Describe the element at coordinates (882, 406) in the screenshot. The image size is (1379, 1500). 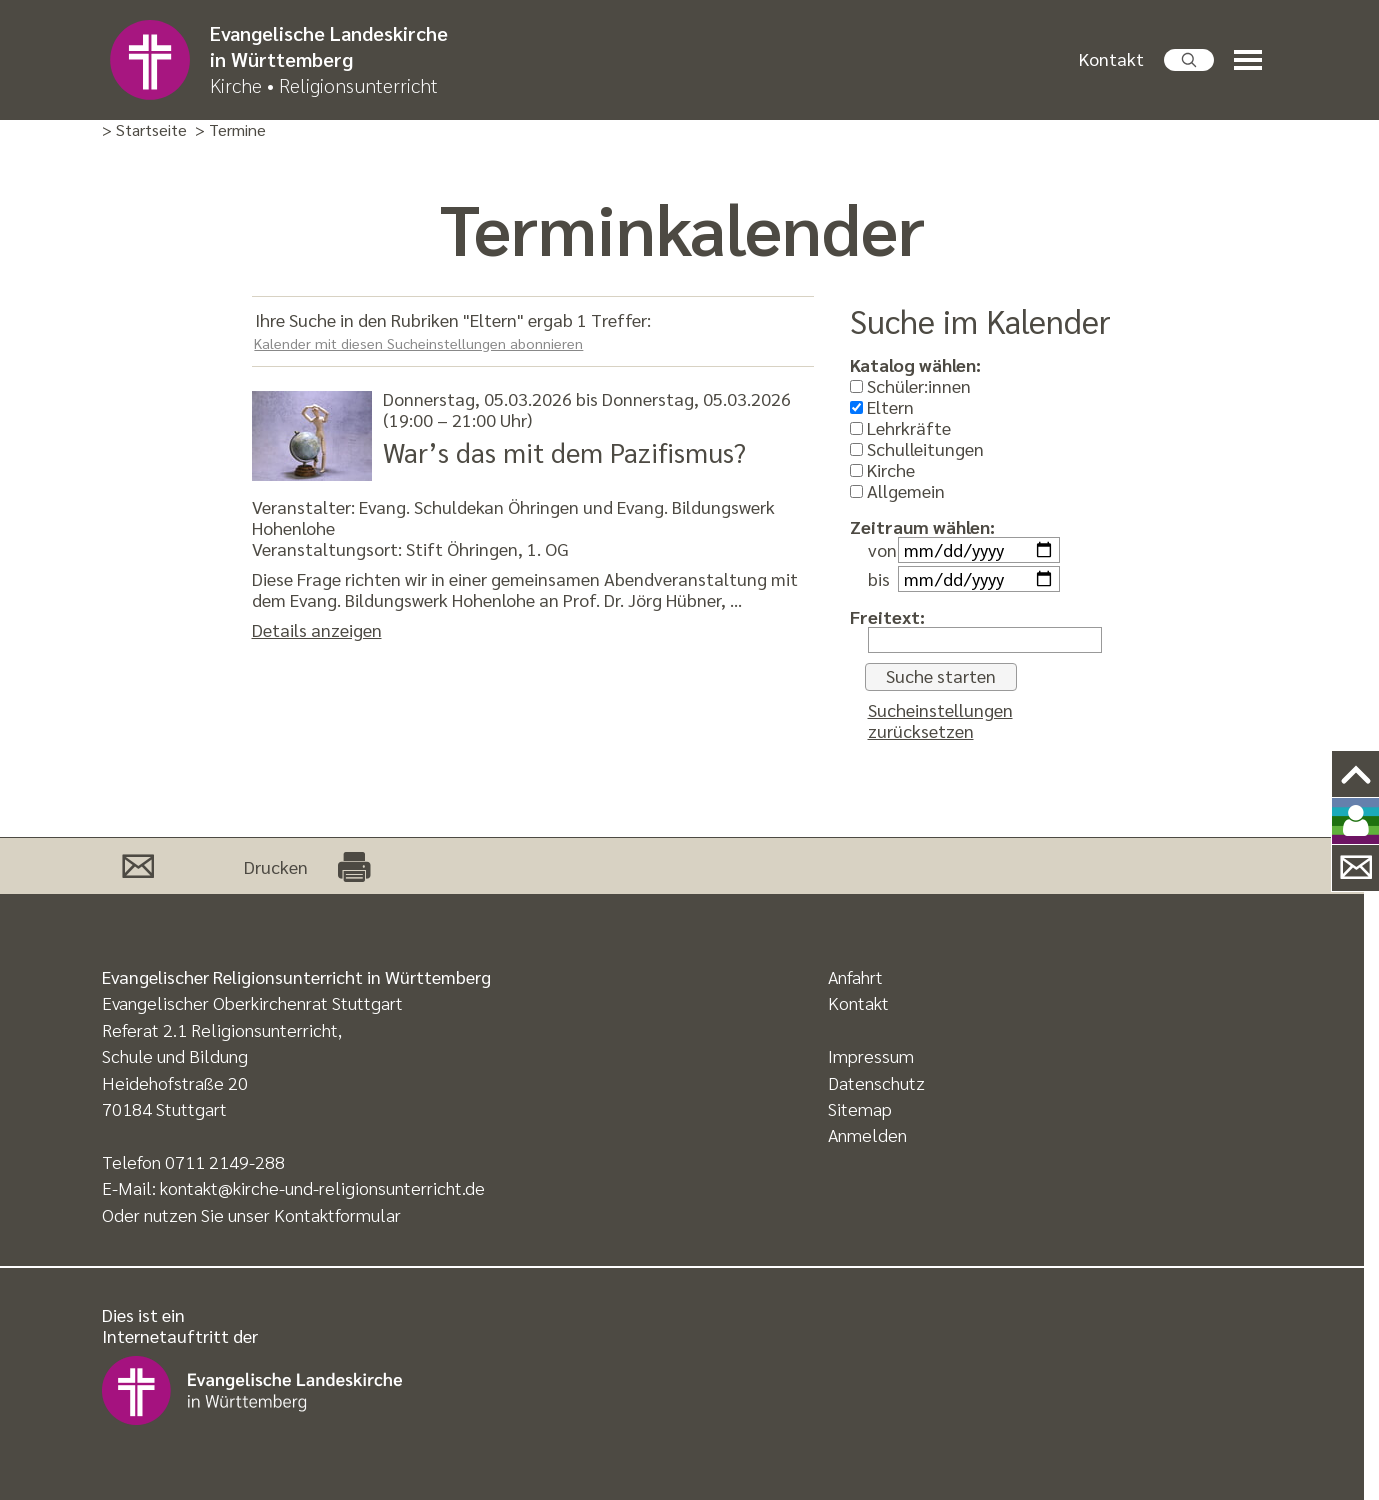
I see `Eltern` at that location.